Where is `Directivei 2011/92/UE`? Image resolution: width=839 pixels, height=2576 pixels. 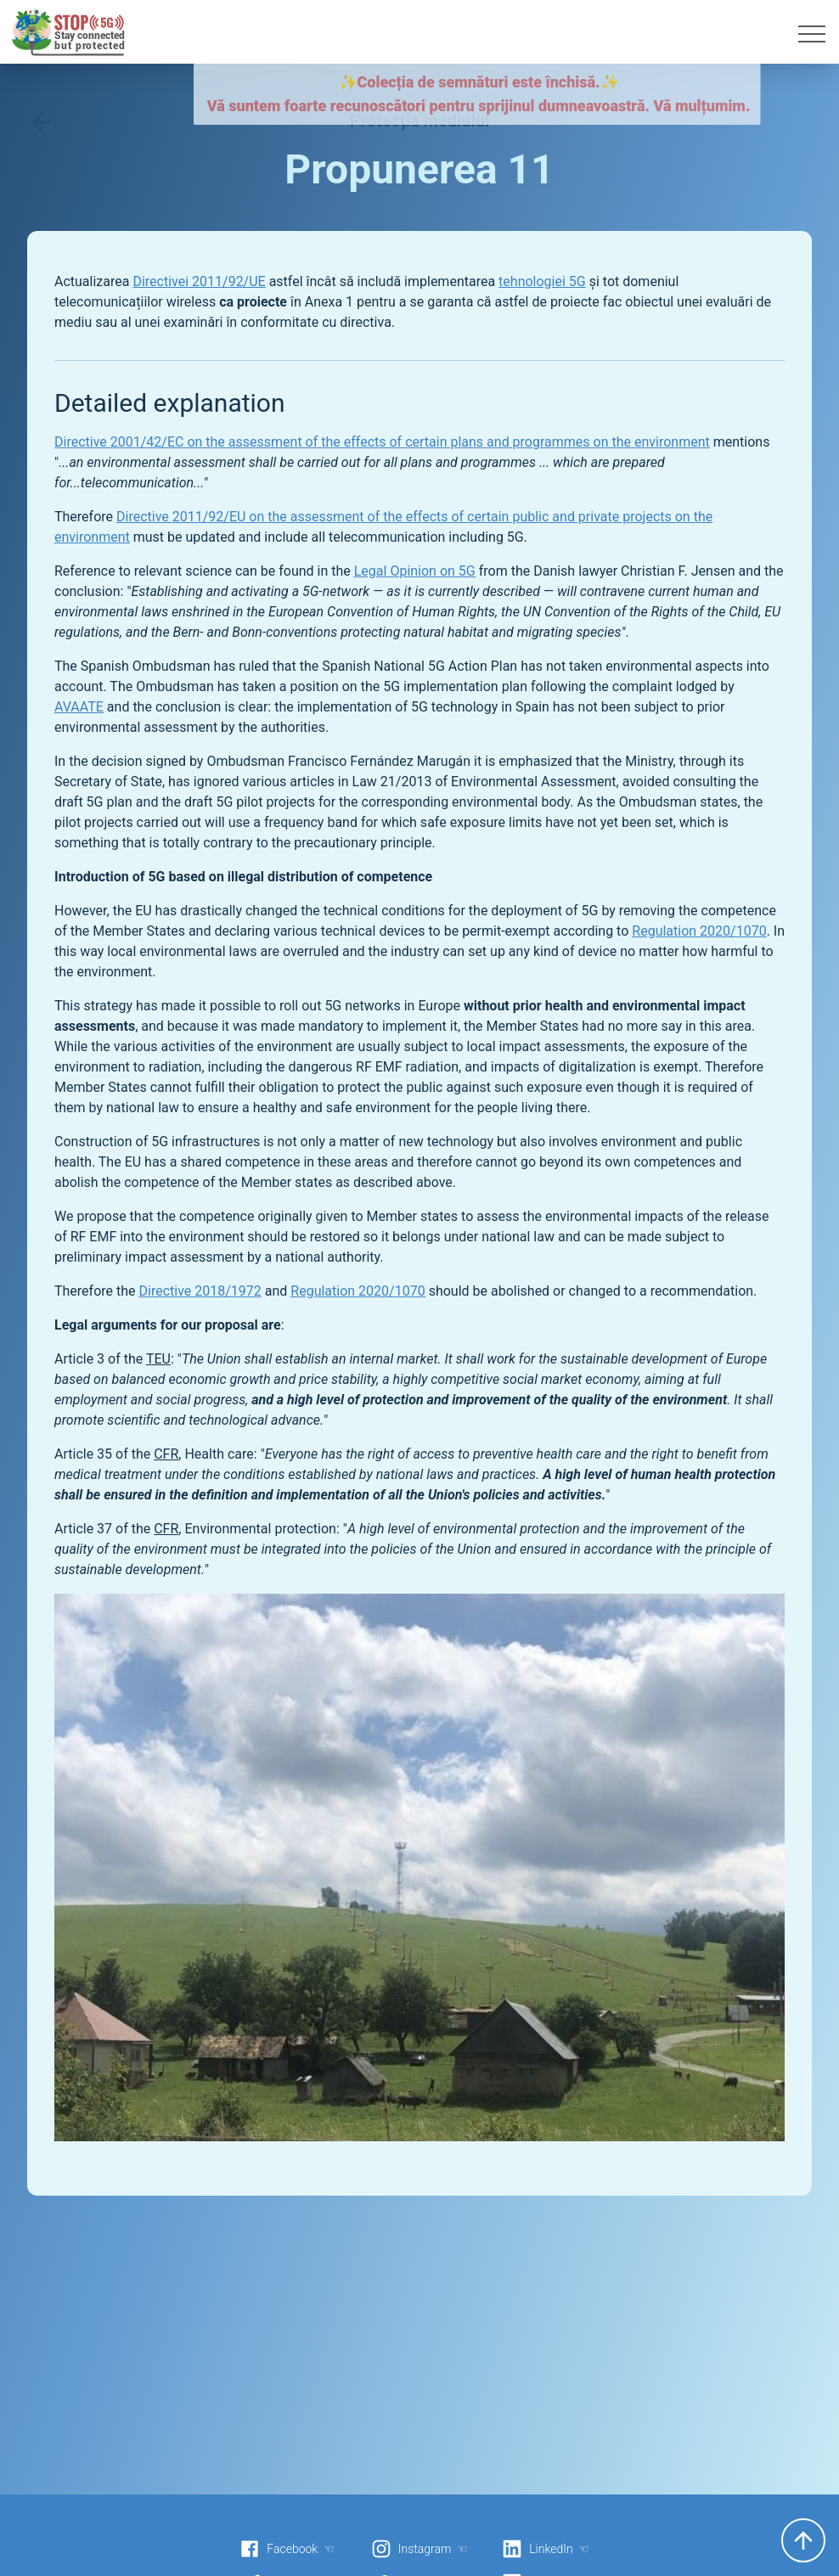
Directivei 2011/92/UE is located at coordinates (198, 281).